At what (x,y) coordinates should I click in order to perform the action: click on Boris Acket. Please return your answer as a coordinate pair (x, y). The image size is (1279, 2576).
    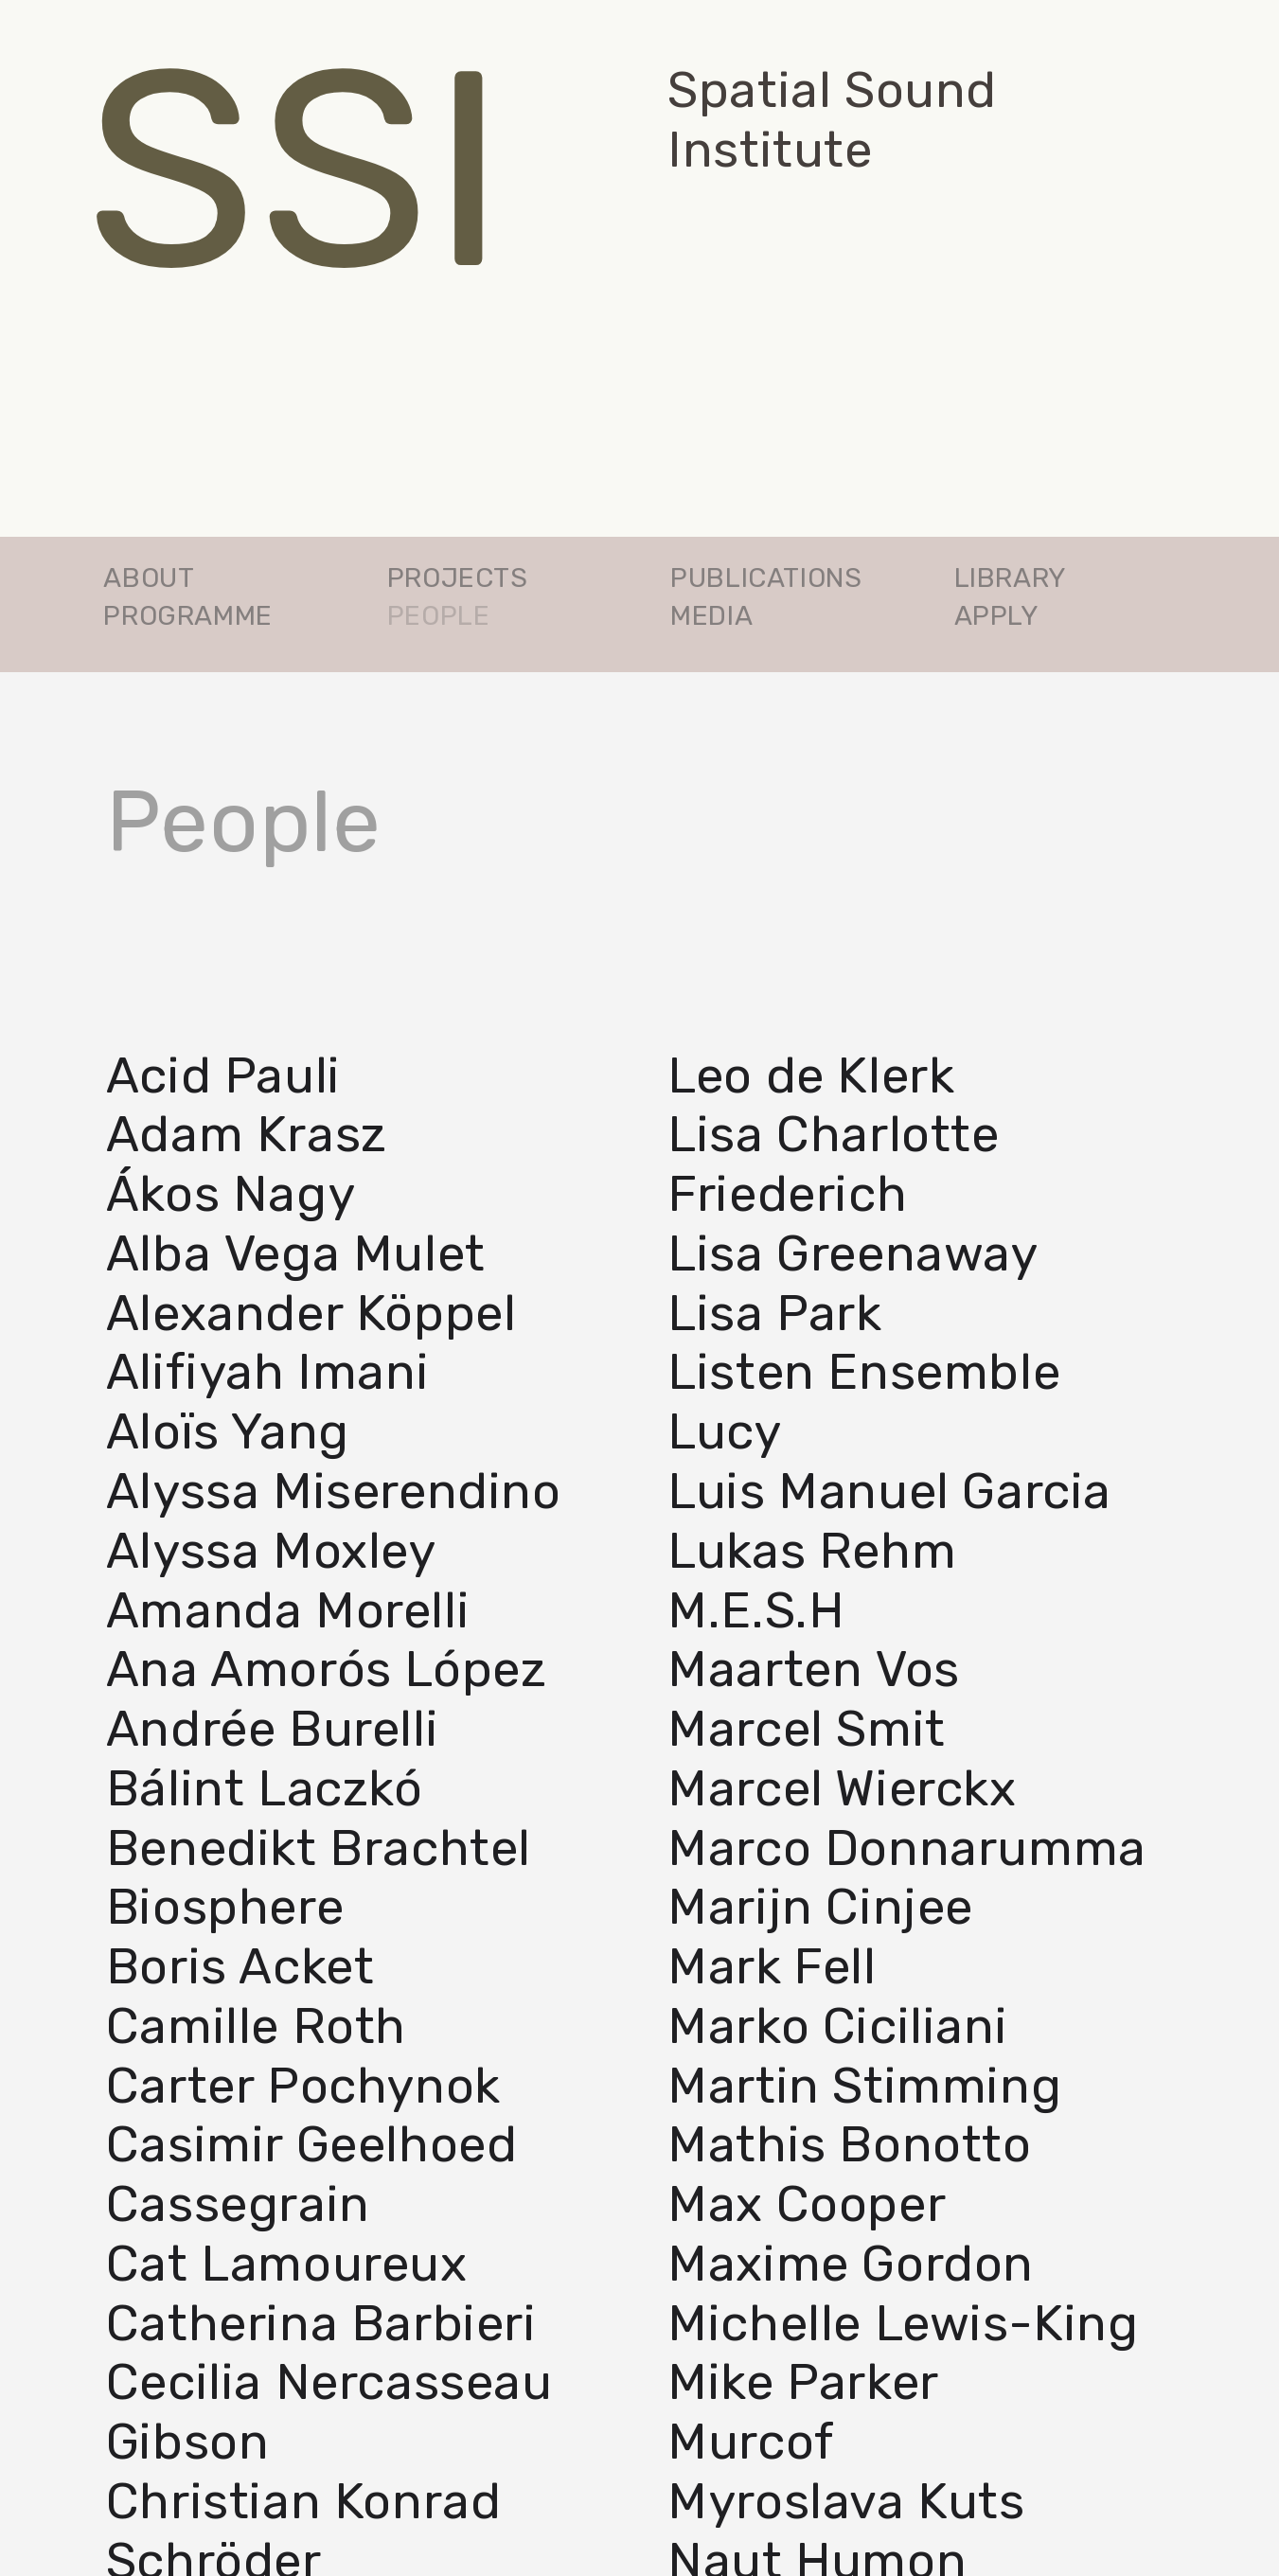
    Looking at the image, I should click on (240, 1966).